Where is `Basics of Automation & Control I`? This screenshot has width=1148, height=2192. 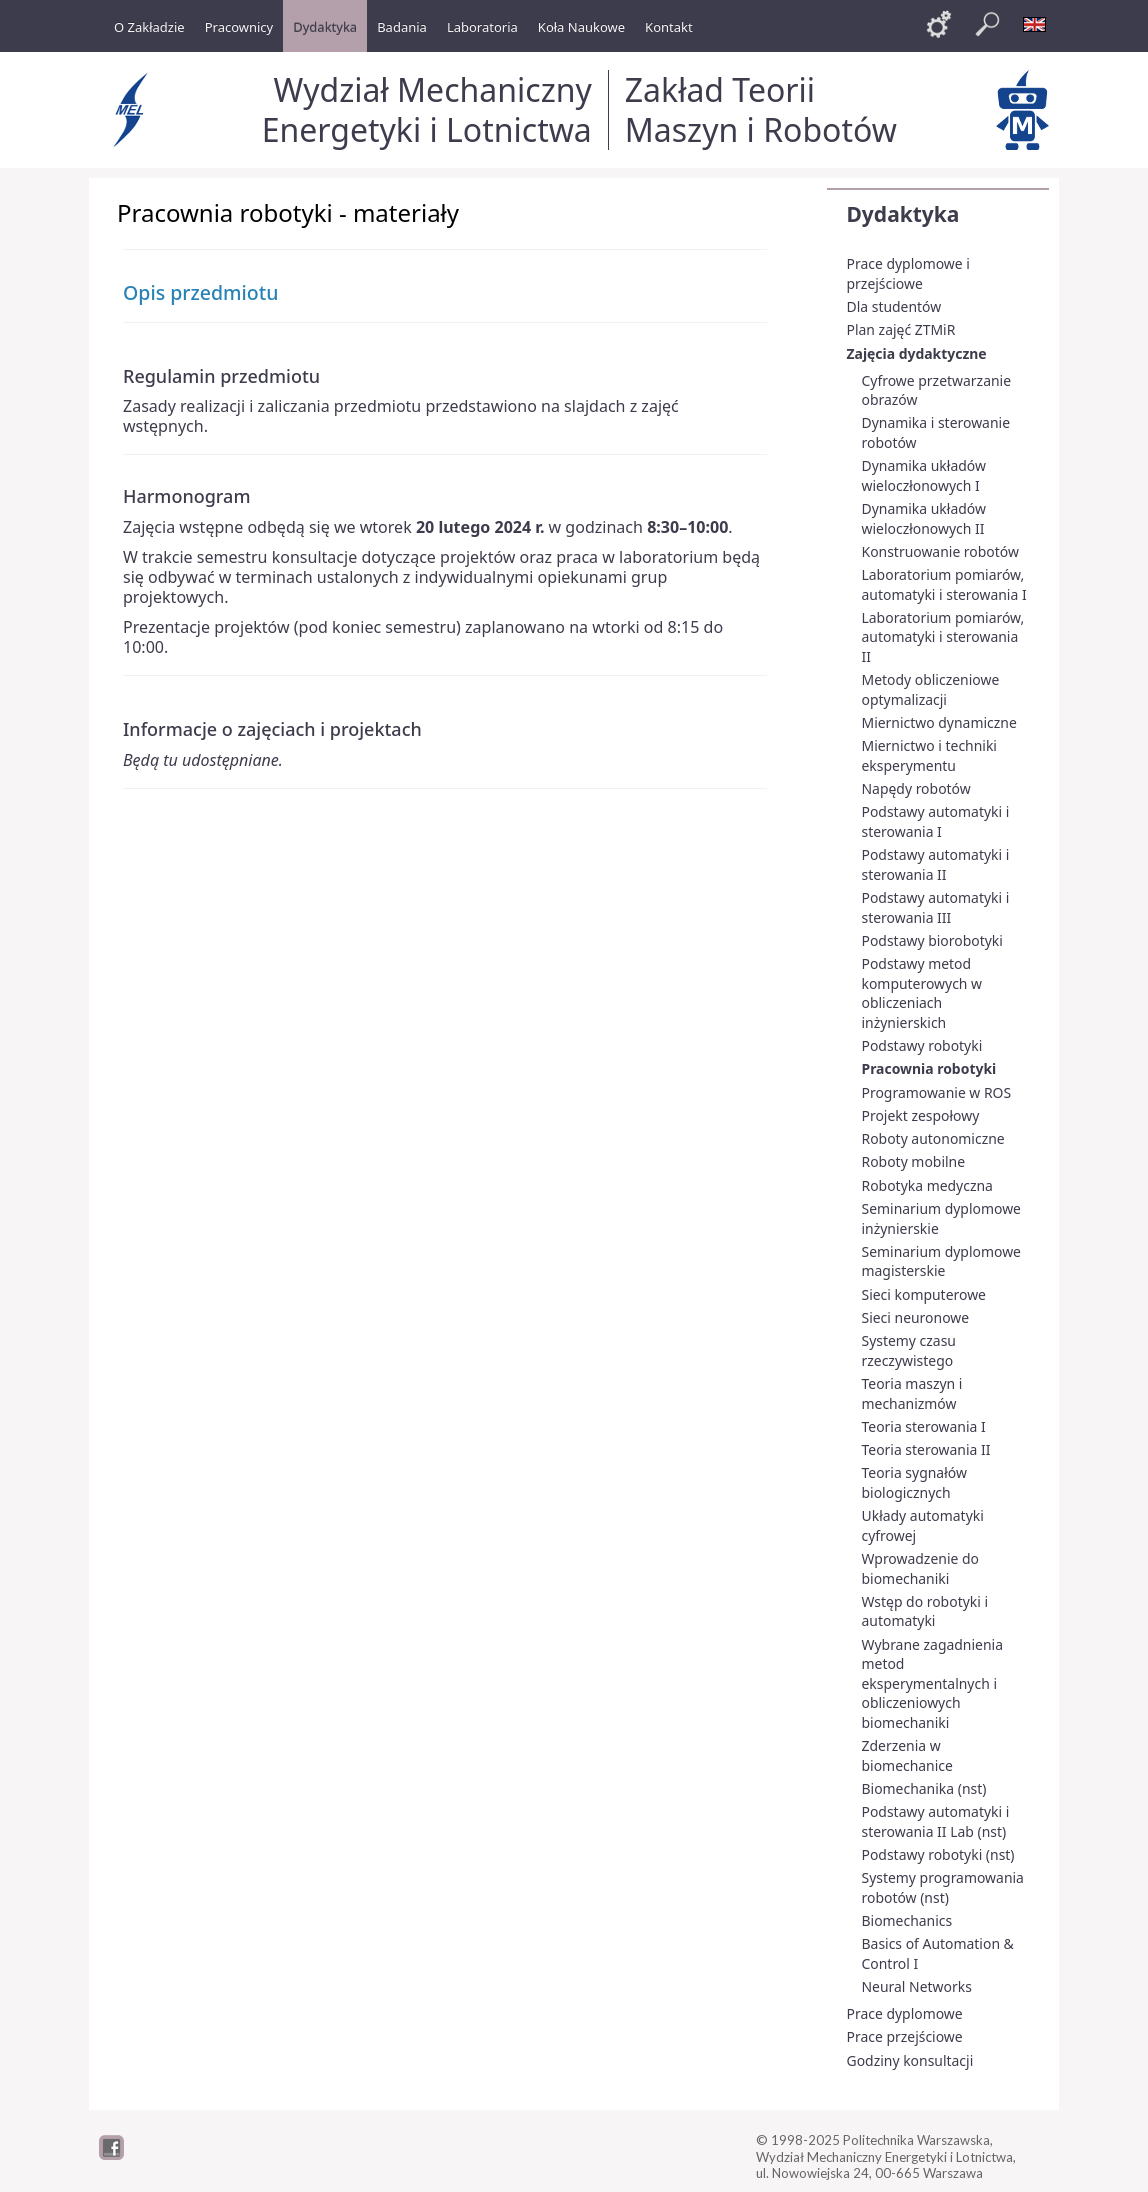 Basics of Automation & Control I is located at coordinates (938, 1953).